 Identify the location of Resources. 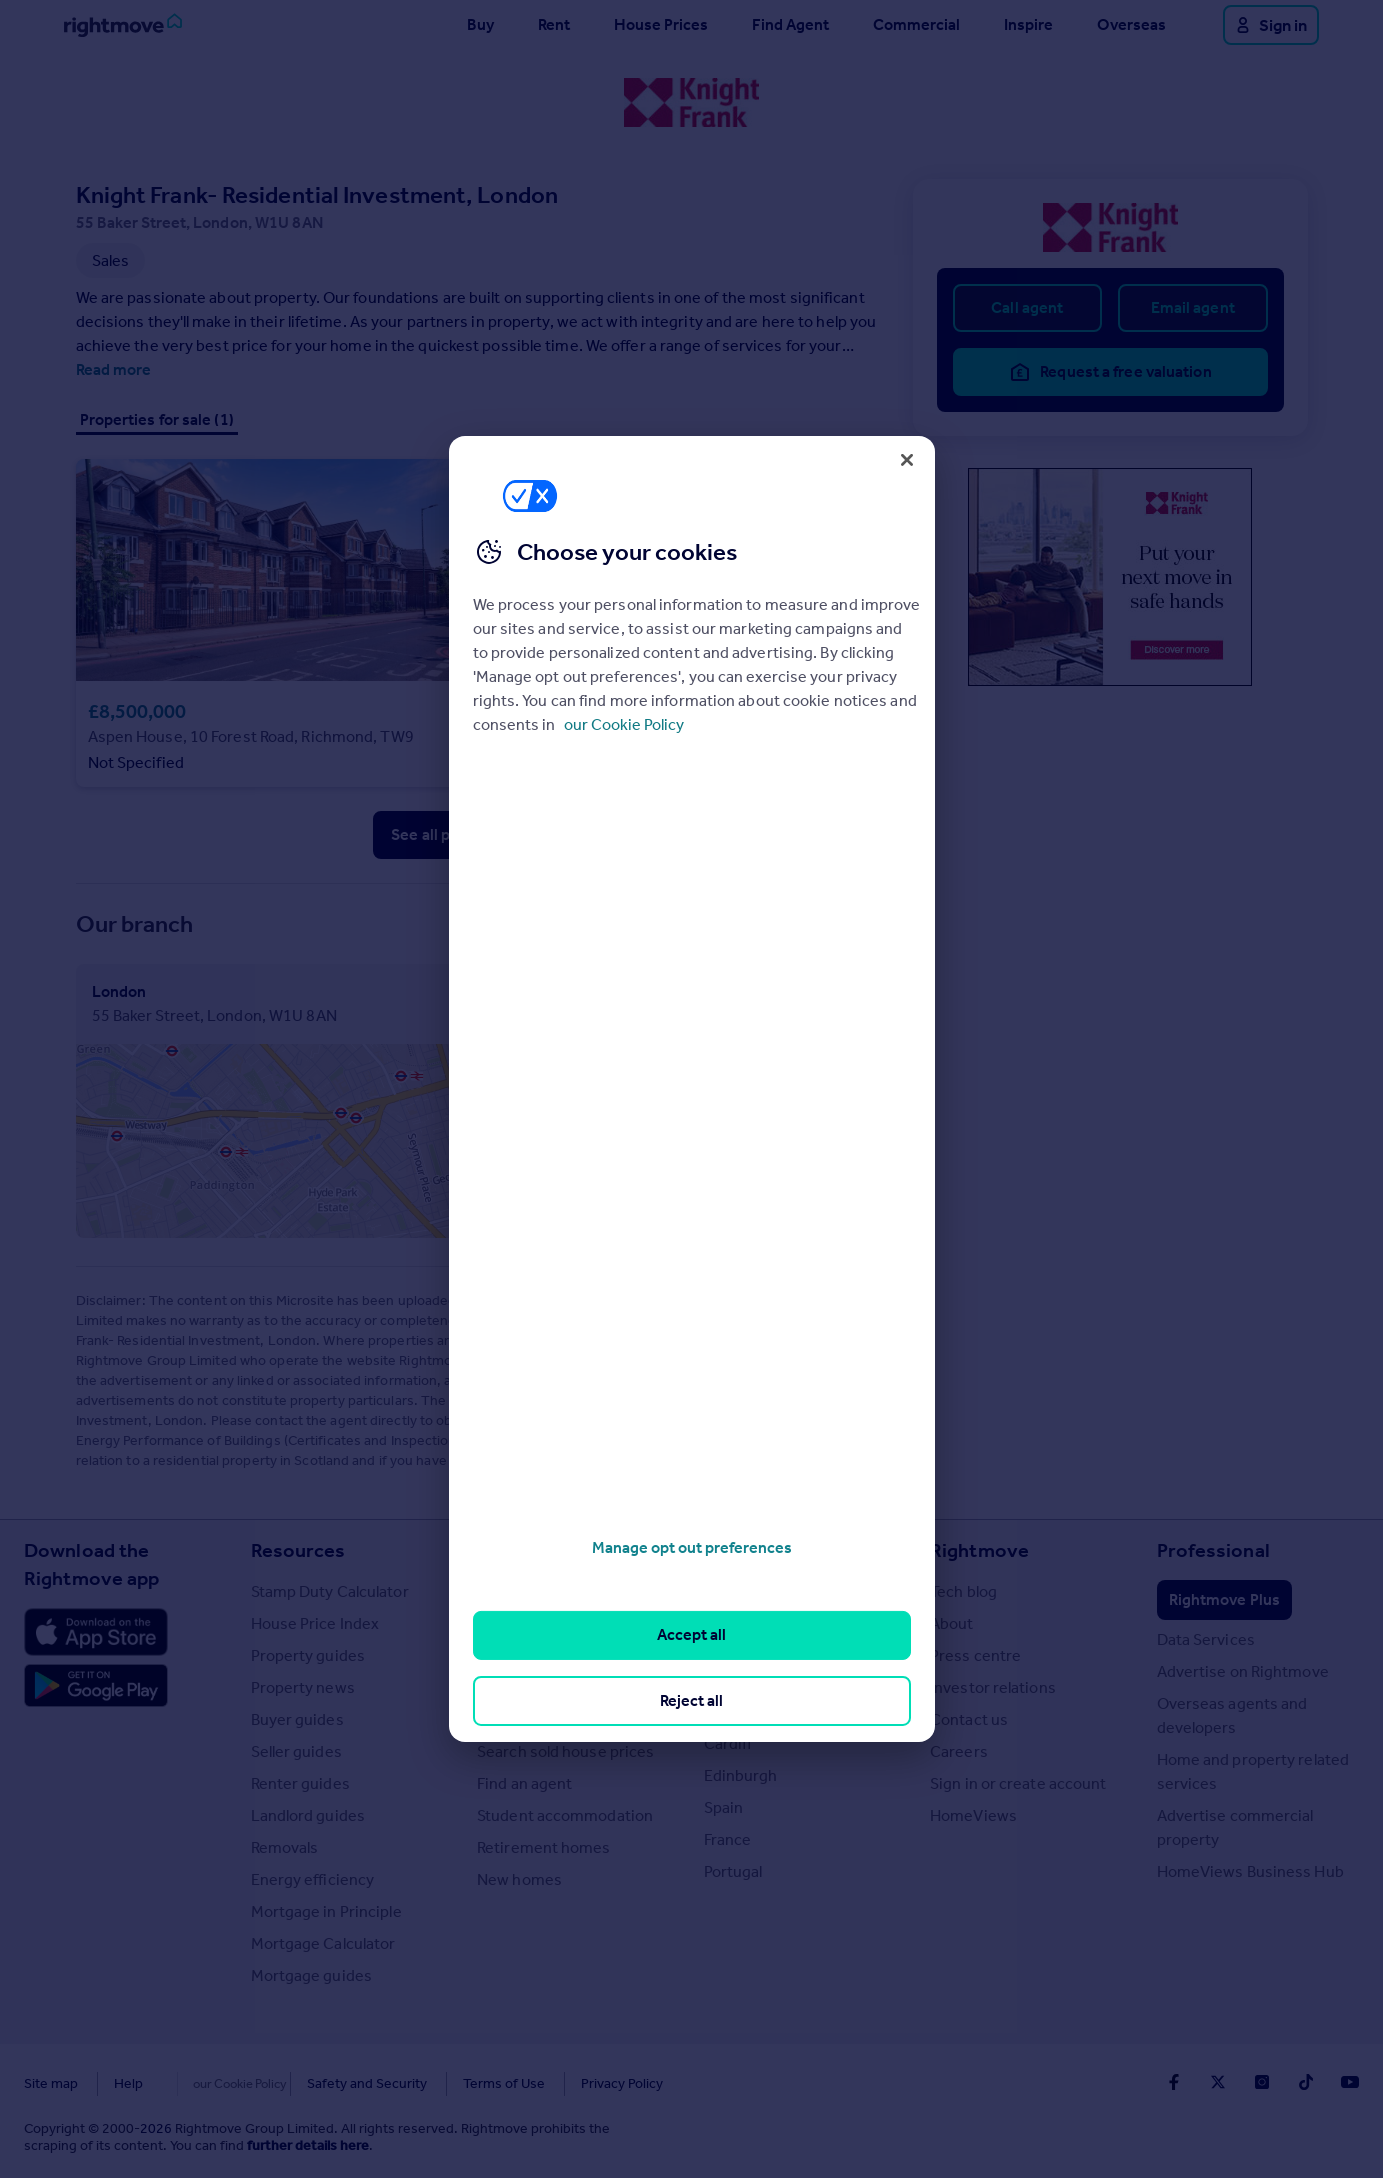
(298, 1550).